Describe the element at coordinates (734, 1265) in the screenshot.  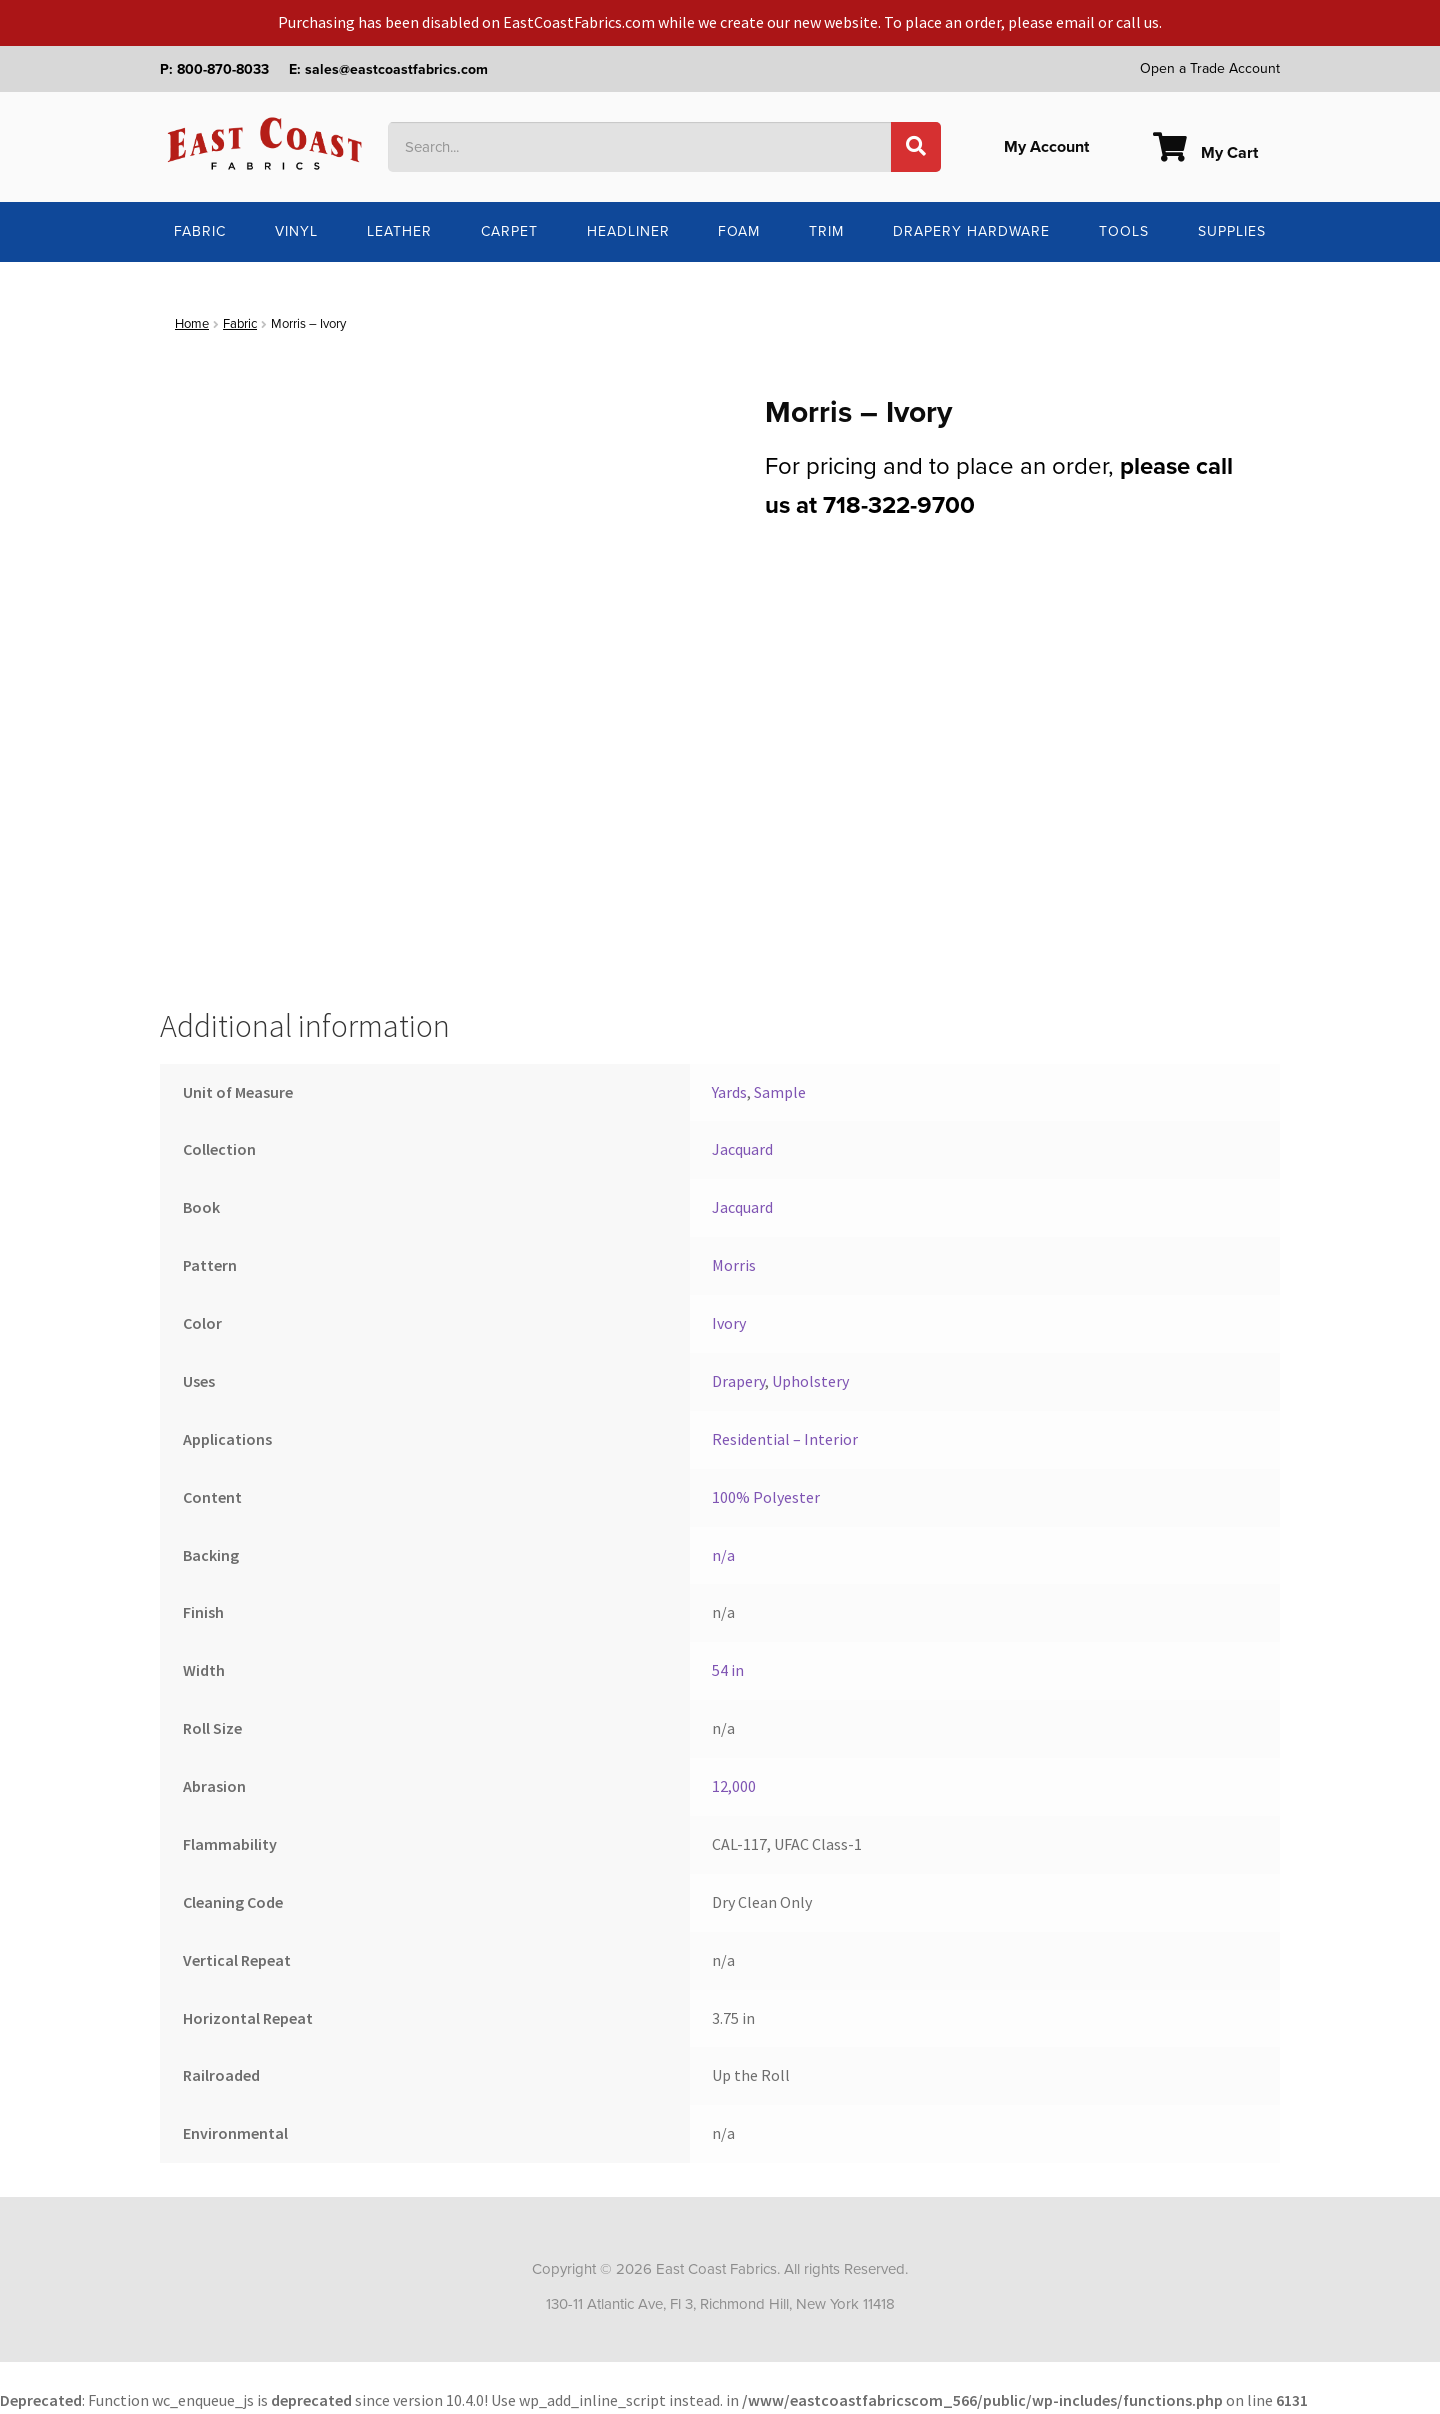
I see `Morris` at that location.